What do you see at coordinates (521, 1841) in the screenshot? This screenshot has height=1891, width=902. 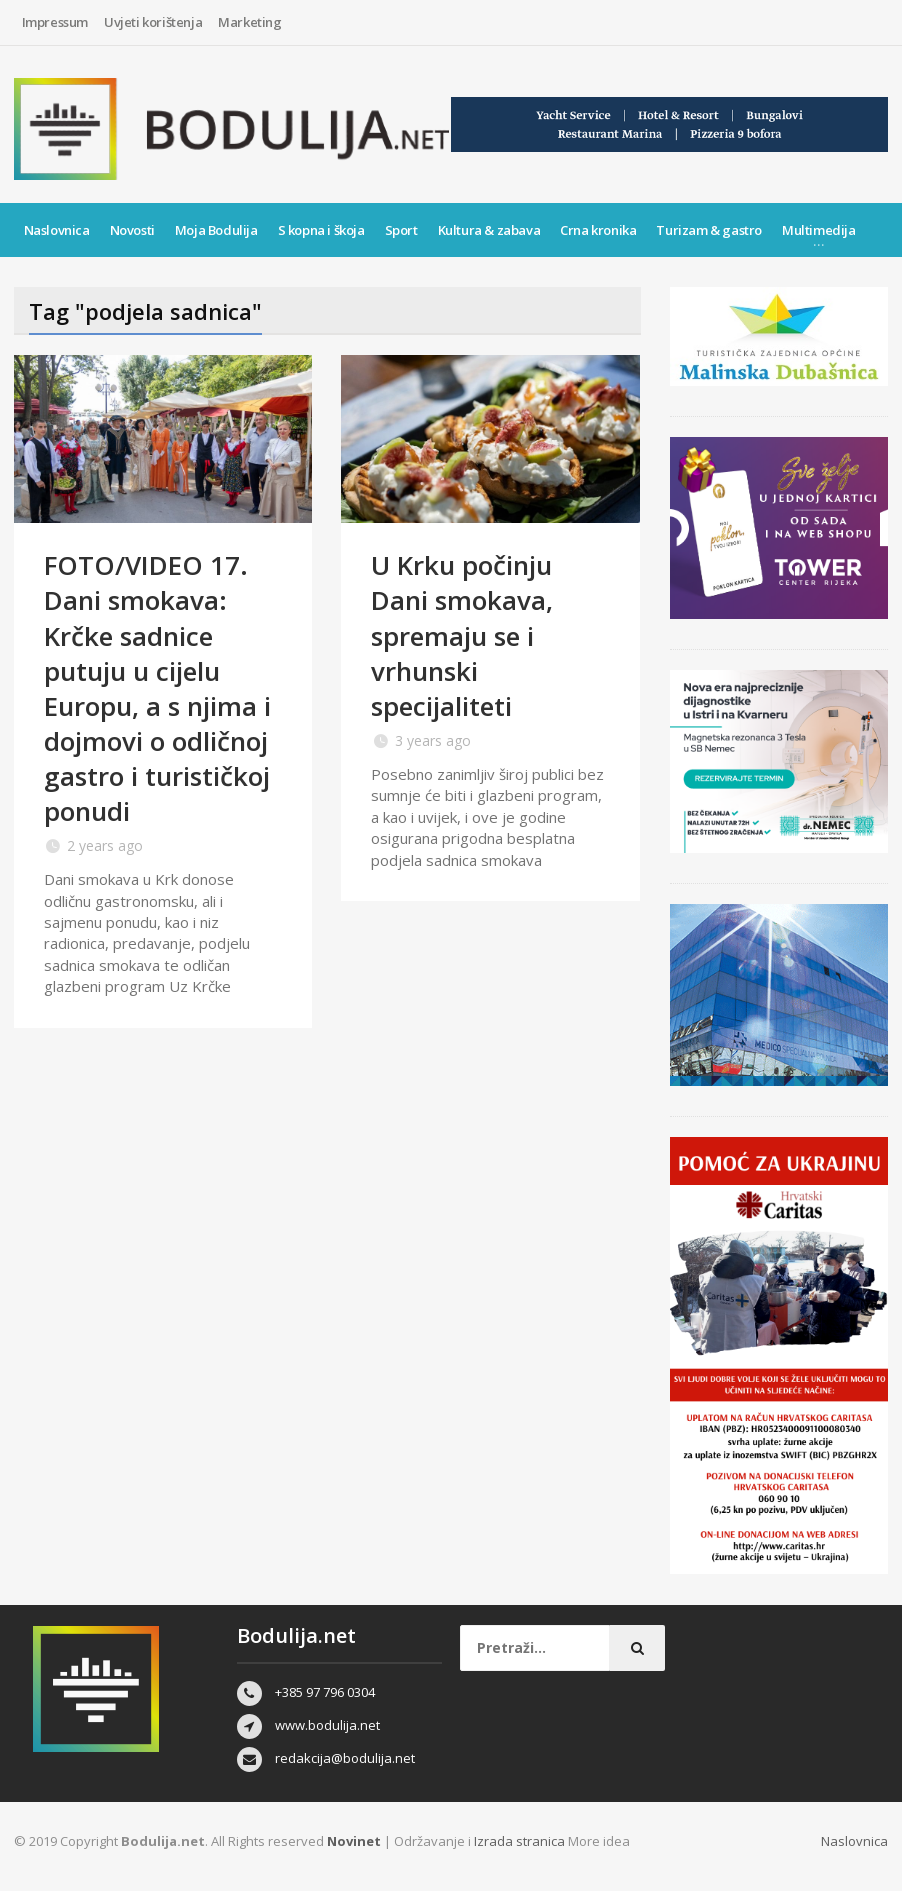 I see `Izrada stranica` at bounding box center [521, 1841].